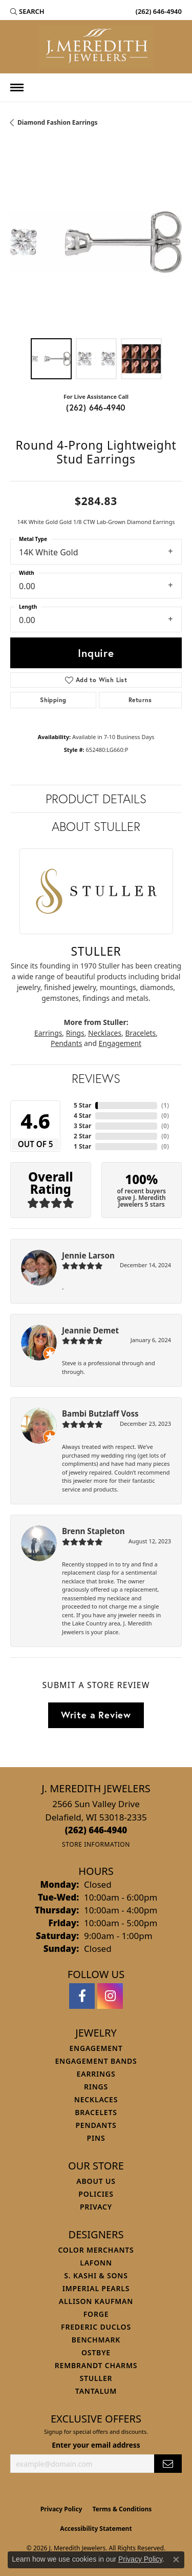  I want to click on Rings [menuitem], so click(96, 2086).